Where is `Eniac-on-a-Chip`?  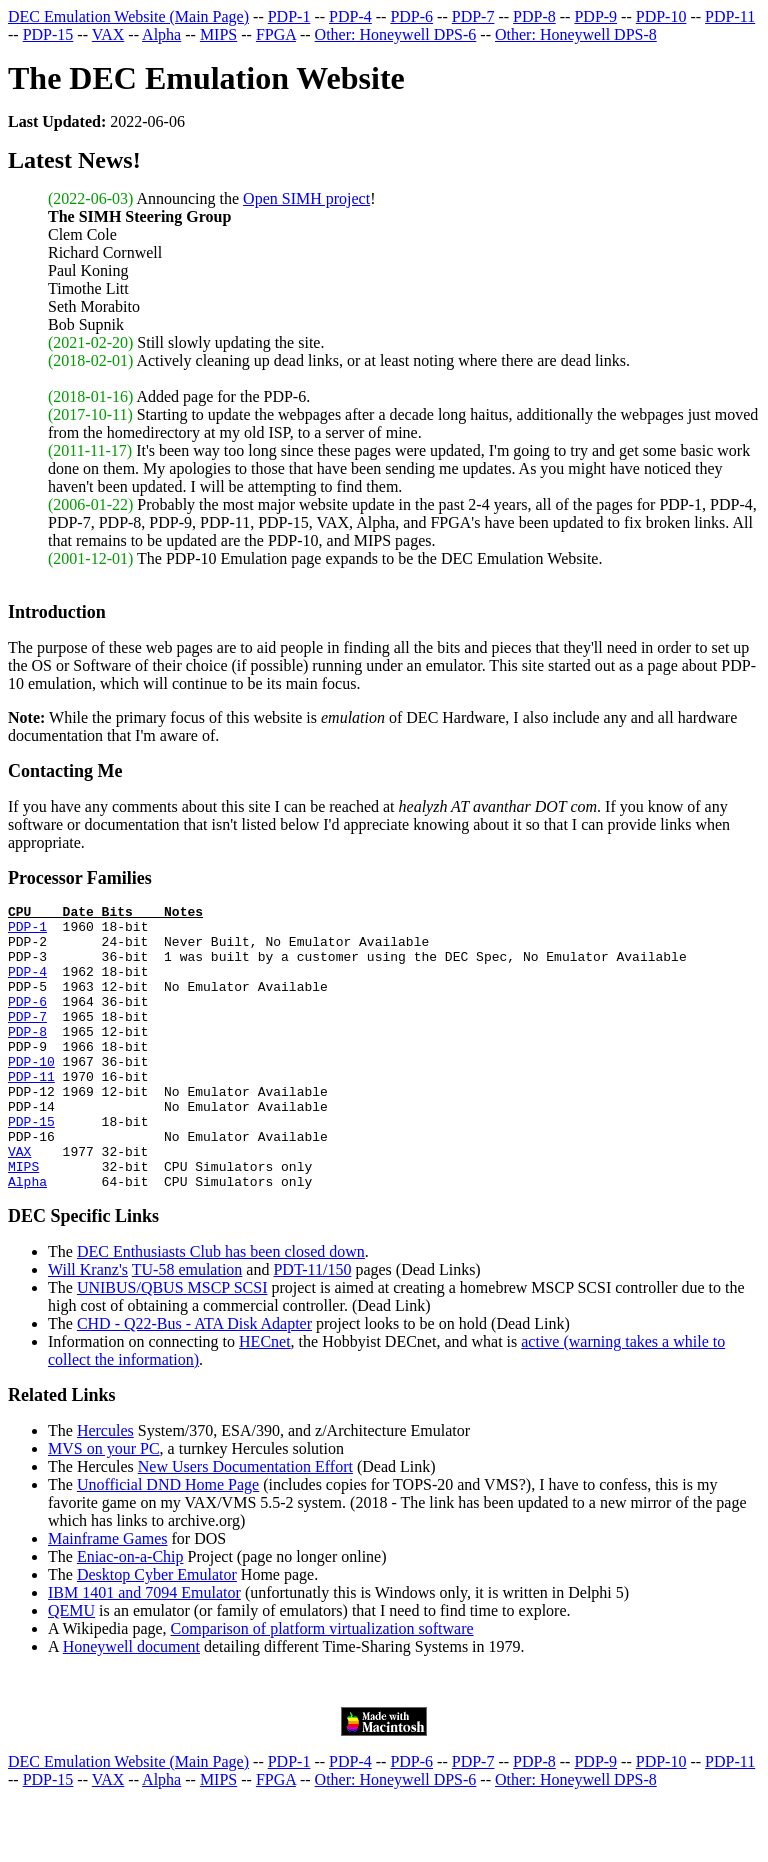
Eniac-on-a-Chip is located at coordinates (130, 1613).